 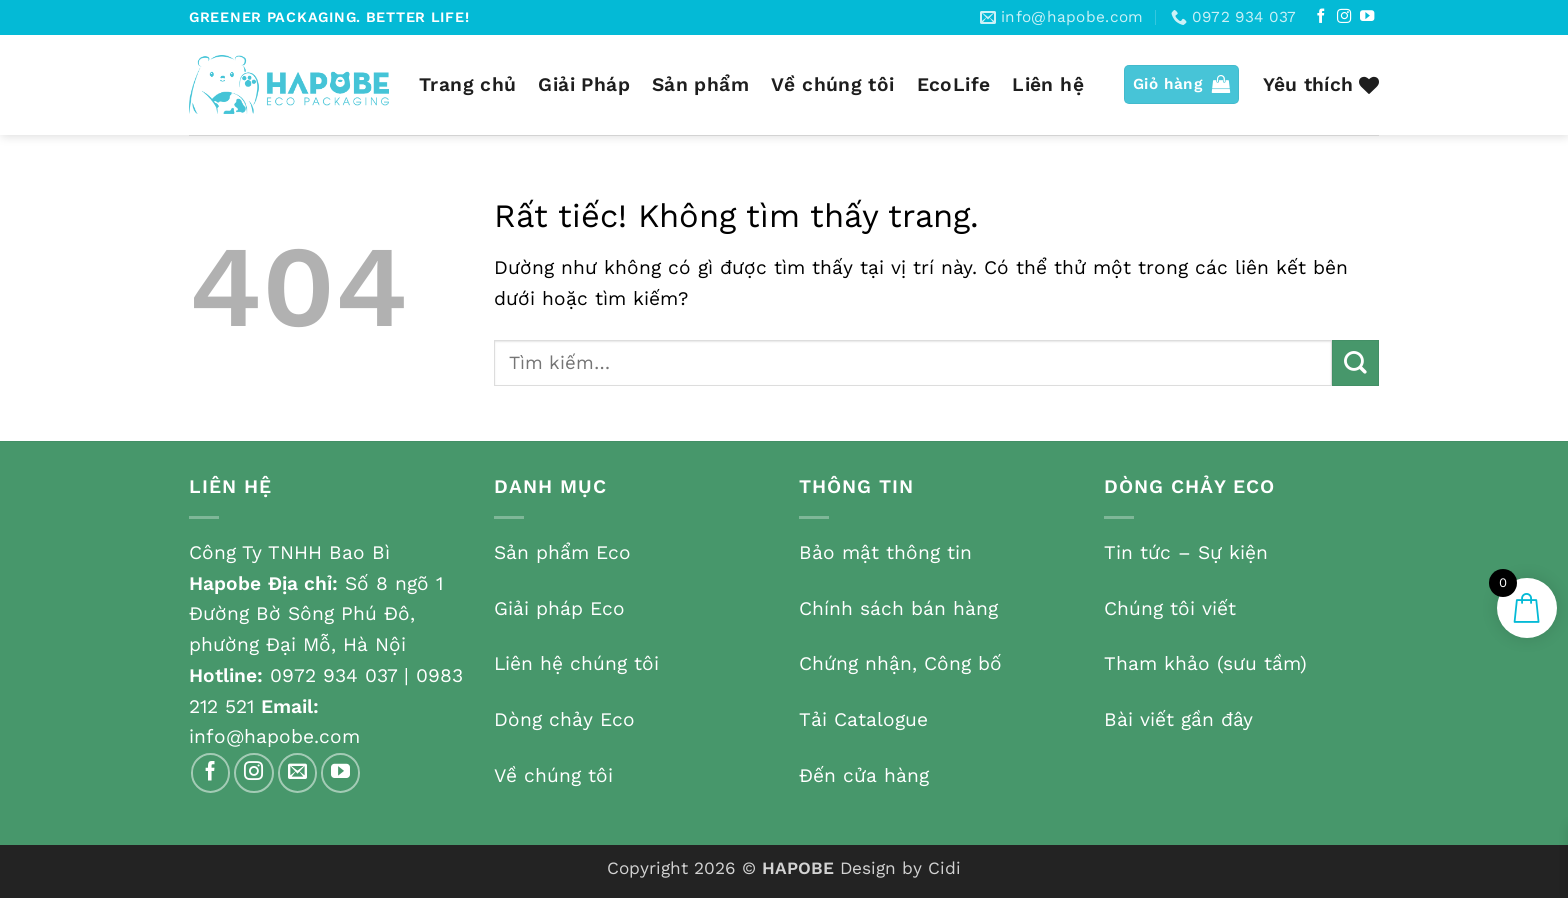 I want to click on Giải Pháp, so click(x=583, y=84).